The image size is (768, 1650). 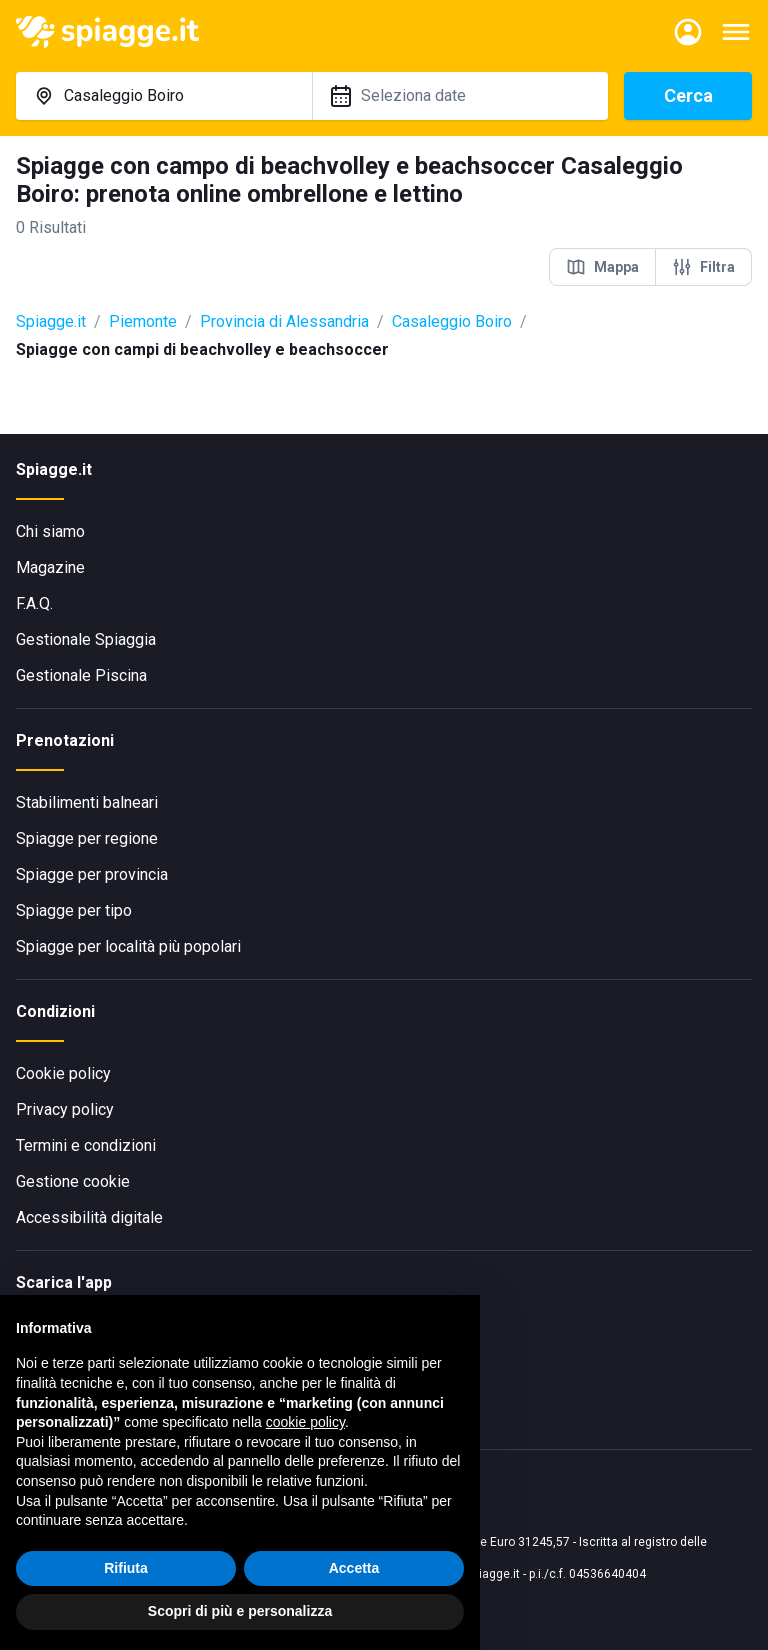 I want to click on Termini e condizioni, so click(x=86, y=1145).